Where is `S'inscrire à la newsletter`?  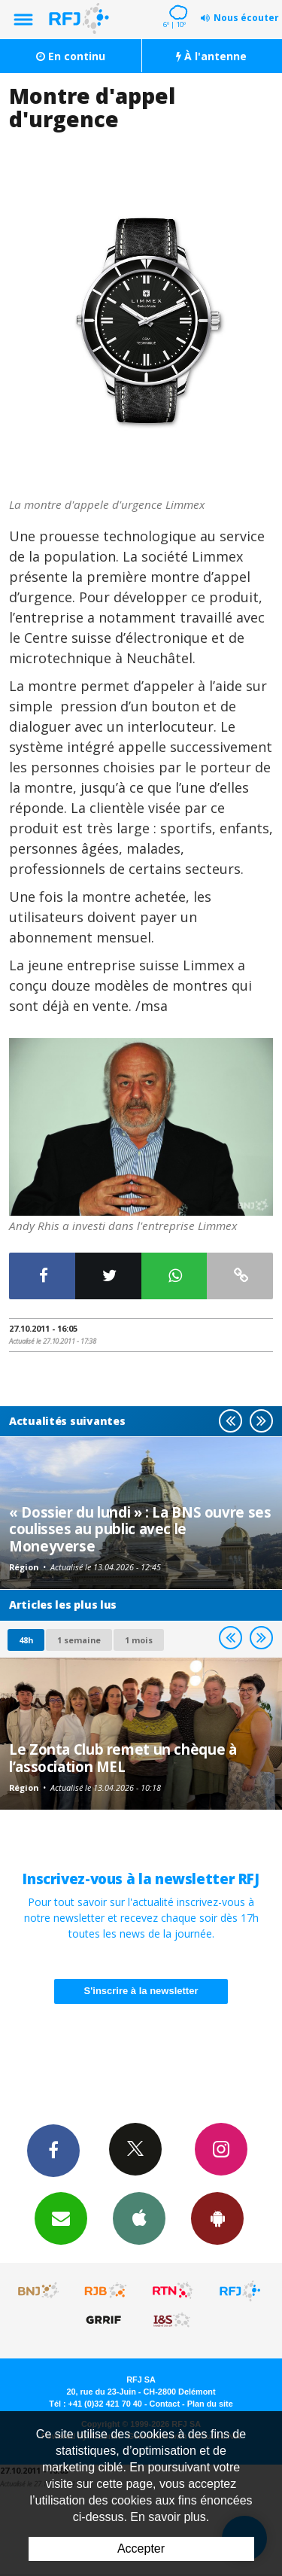
S'inscrire à la newsletter is located at coordinates (141, 1990).